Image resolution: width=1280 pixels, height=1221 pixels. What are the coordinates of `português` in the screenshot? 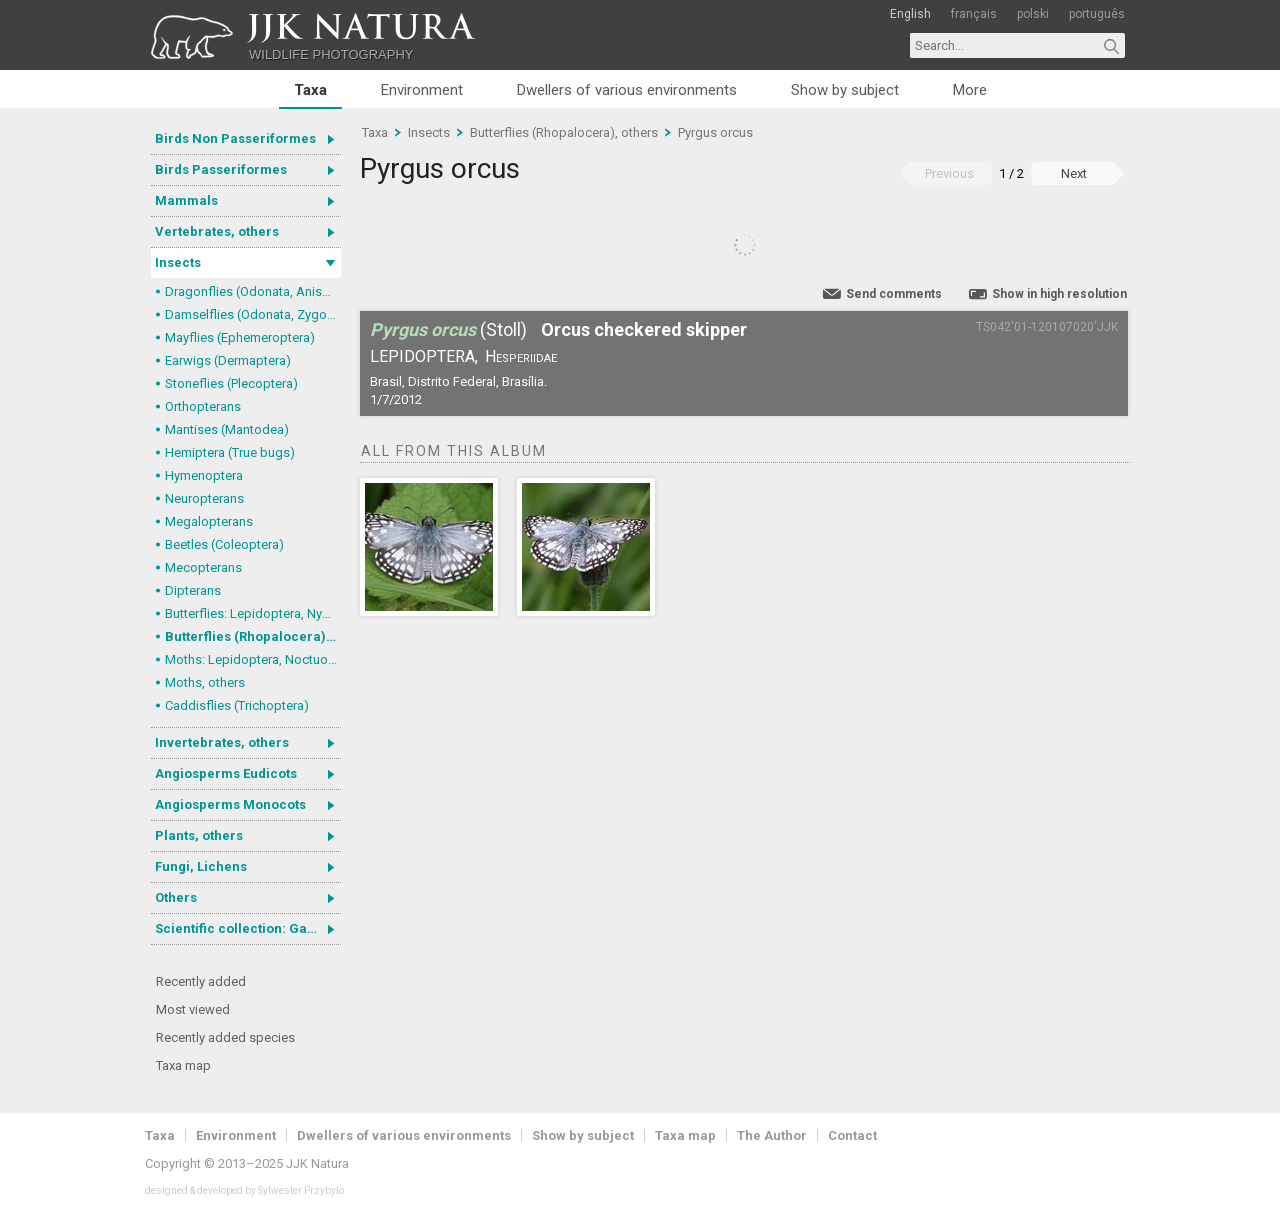 It's located at (1097, 14).